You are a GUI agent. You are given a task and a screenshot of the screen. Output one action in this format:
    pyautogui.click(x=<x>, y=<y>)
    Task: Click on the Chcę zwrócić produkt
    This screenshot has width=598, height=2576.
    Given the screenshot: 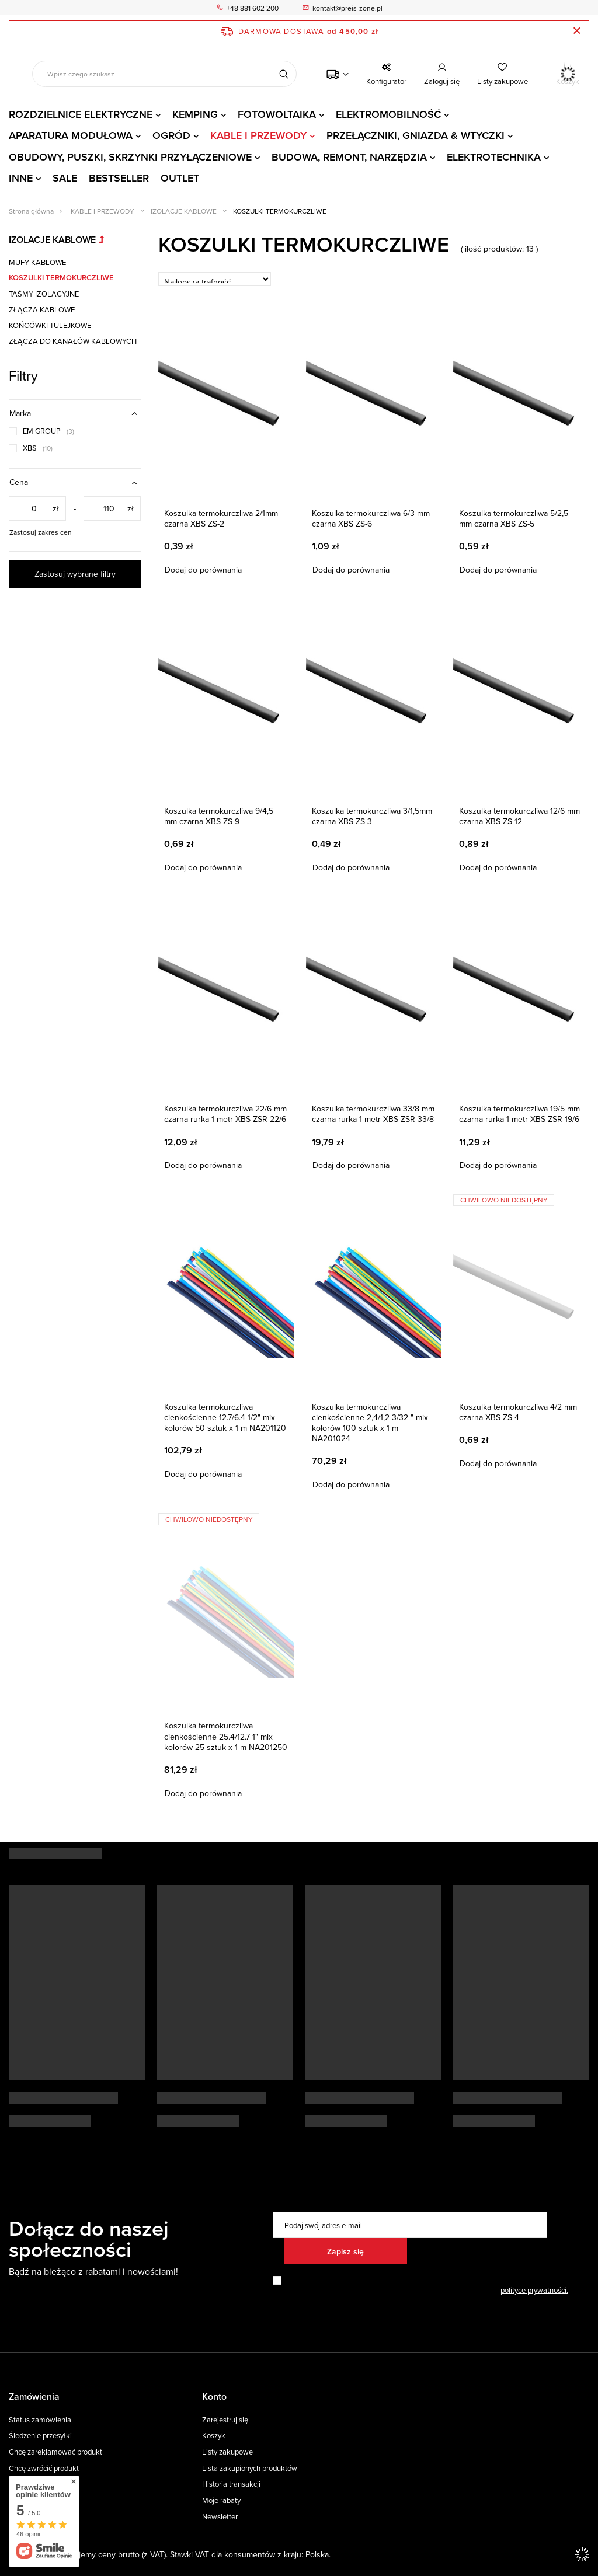 What is the action you would take?
    pyautogui.click(x=44, y=2468)
    